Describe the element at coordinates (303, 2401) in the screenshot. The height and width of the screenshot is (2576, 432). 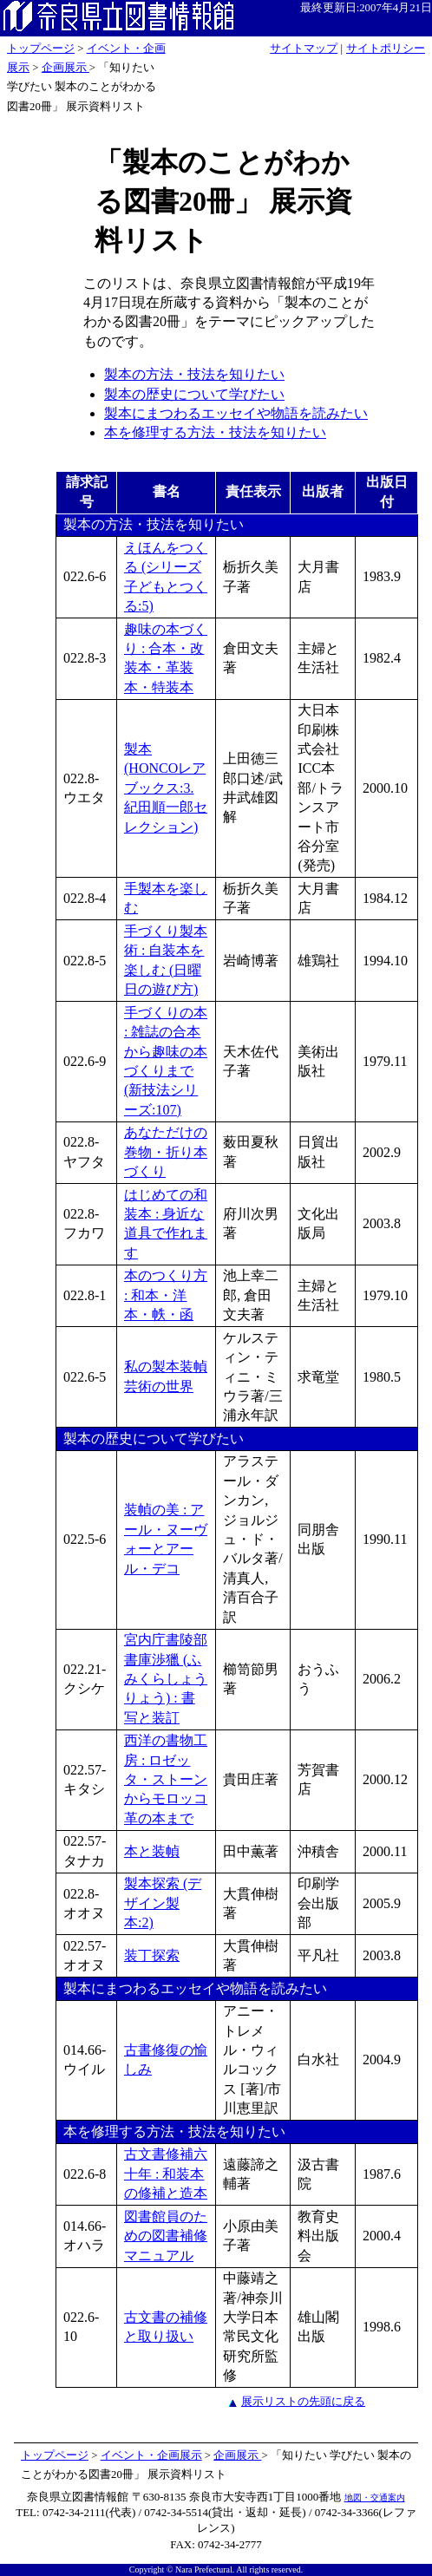
I see `展示リストの先頭に戻る` at that location.